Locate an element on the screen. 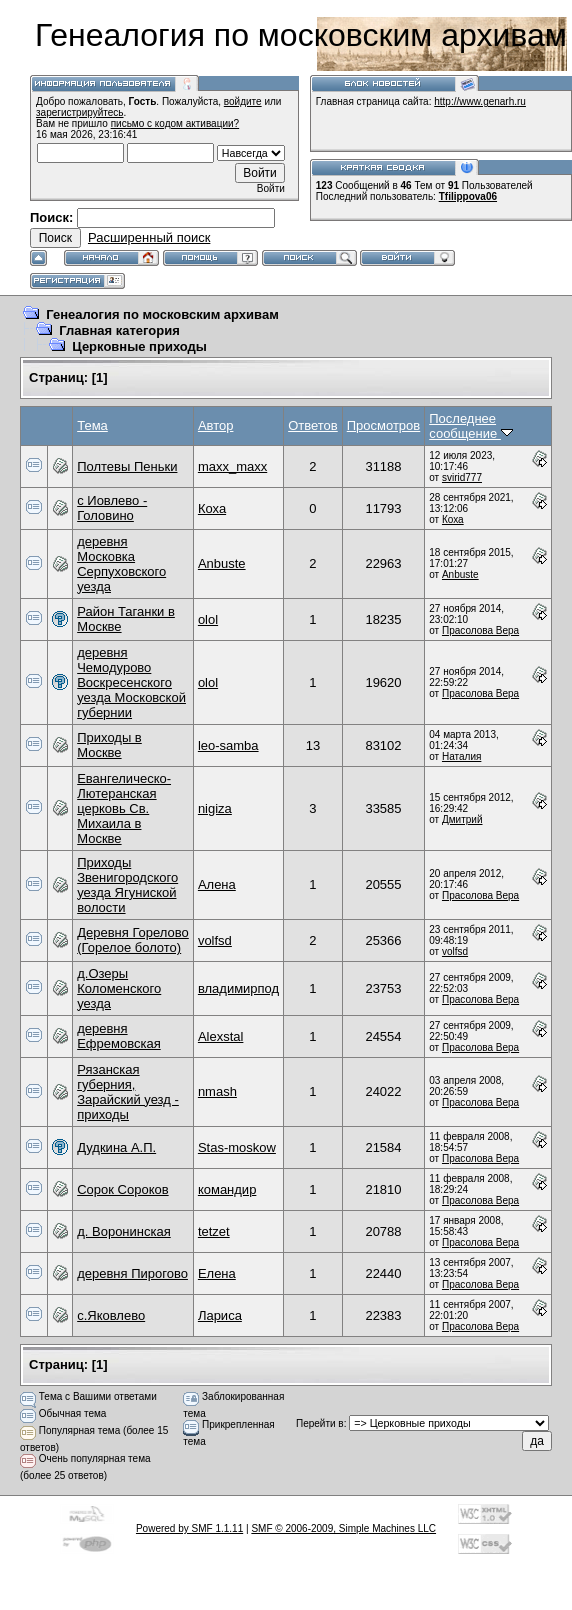  Anbuste is located at coordinates (222, 563).